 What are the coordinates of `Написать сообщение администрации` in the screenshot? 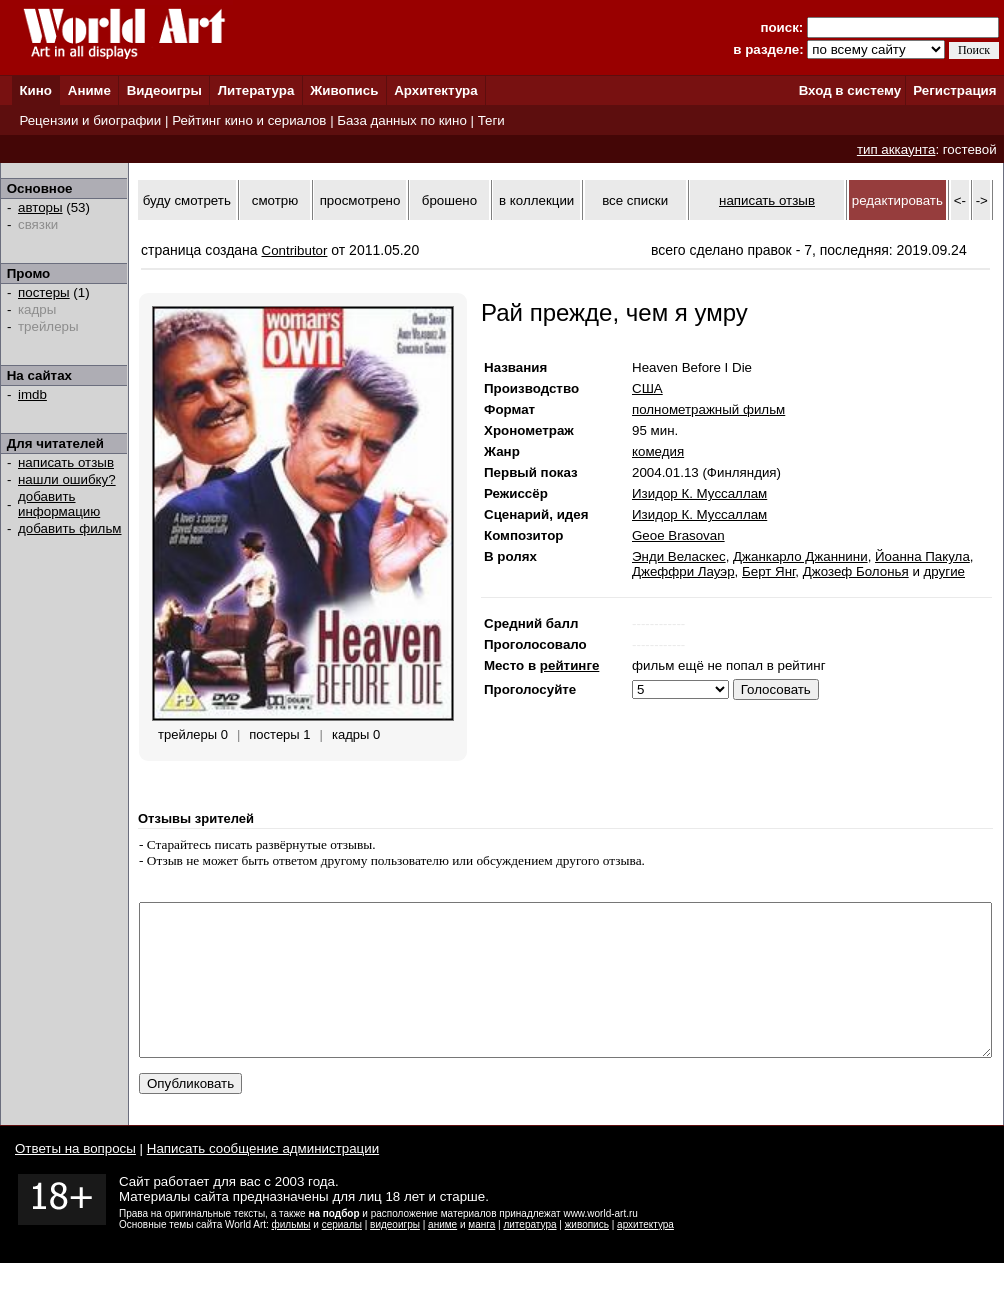 It's located at (263, 1178).